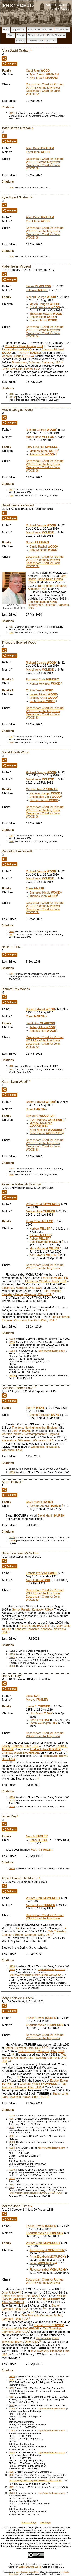 This screenshot has height=2576, width=72. I want to click on Kristi Michelle, so click(47, 1129).